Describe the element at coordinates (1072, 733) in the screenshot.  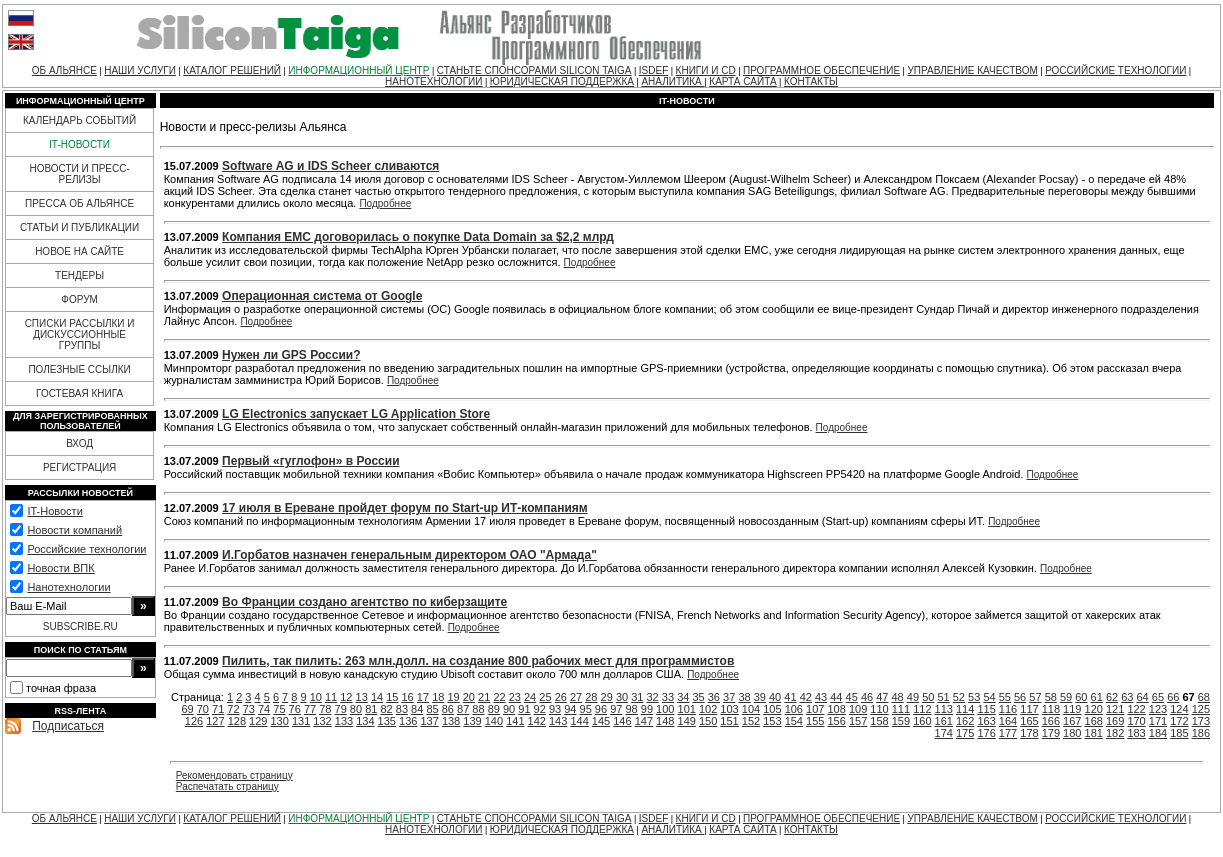
I see `180` at that location.